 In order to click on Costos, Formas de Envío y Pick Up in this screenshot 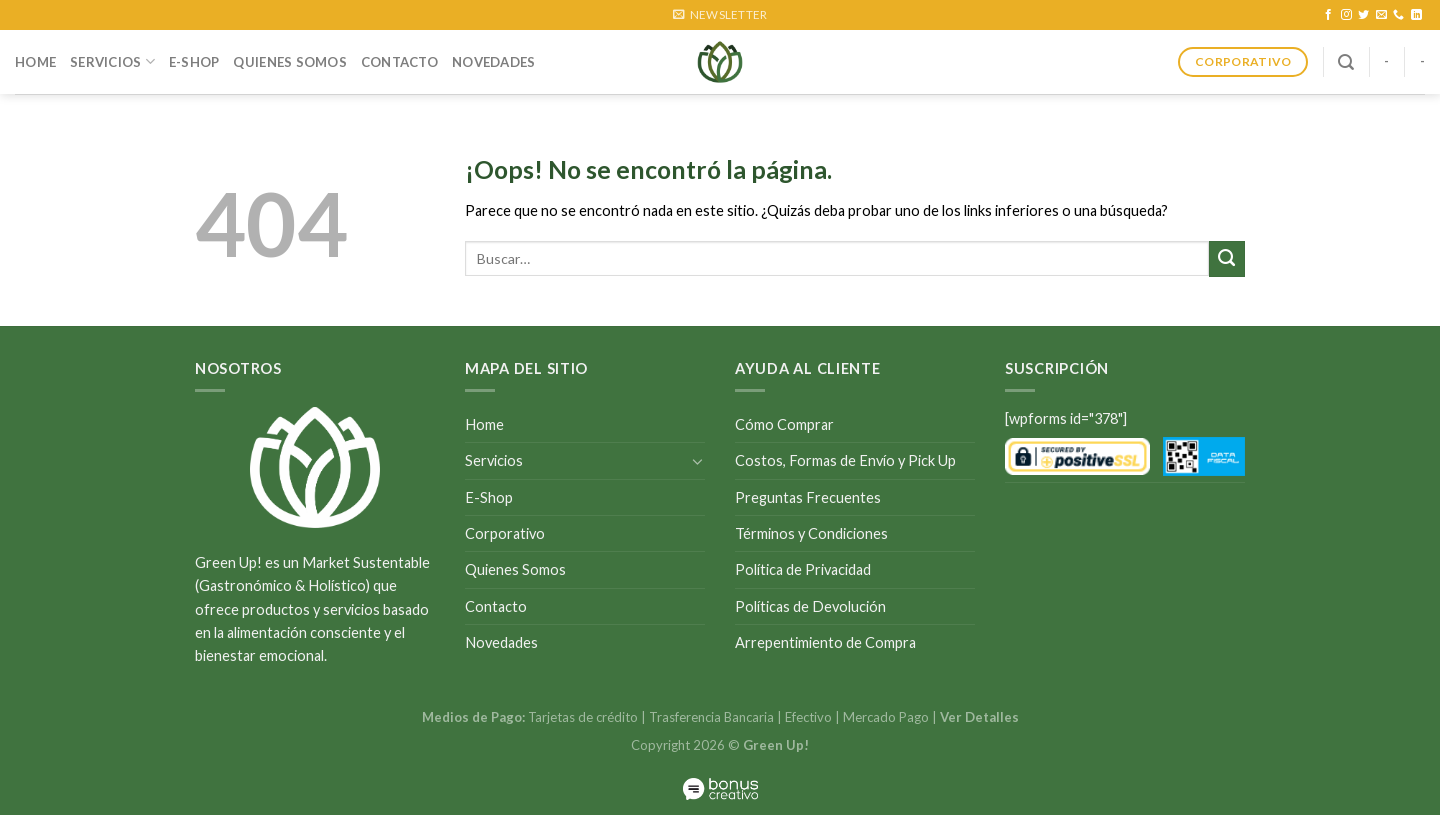, I will do `click(845, 460)`.